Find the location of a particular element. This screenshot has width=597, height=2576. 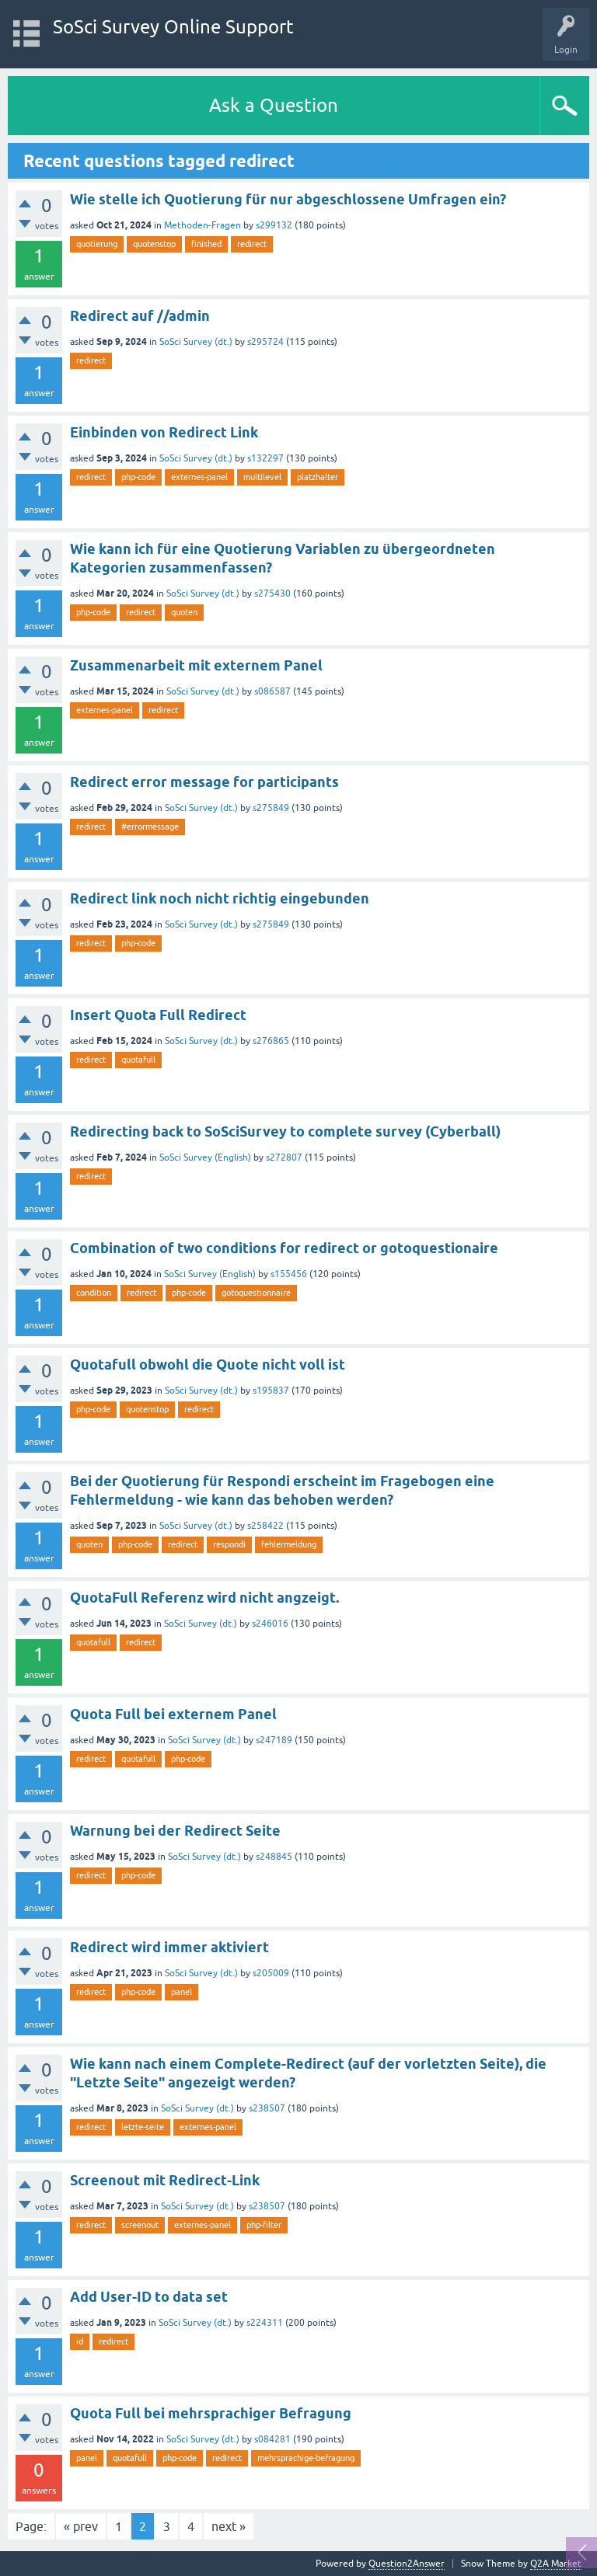

s086587 is located at coordinates (272, 691).